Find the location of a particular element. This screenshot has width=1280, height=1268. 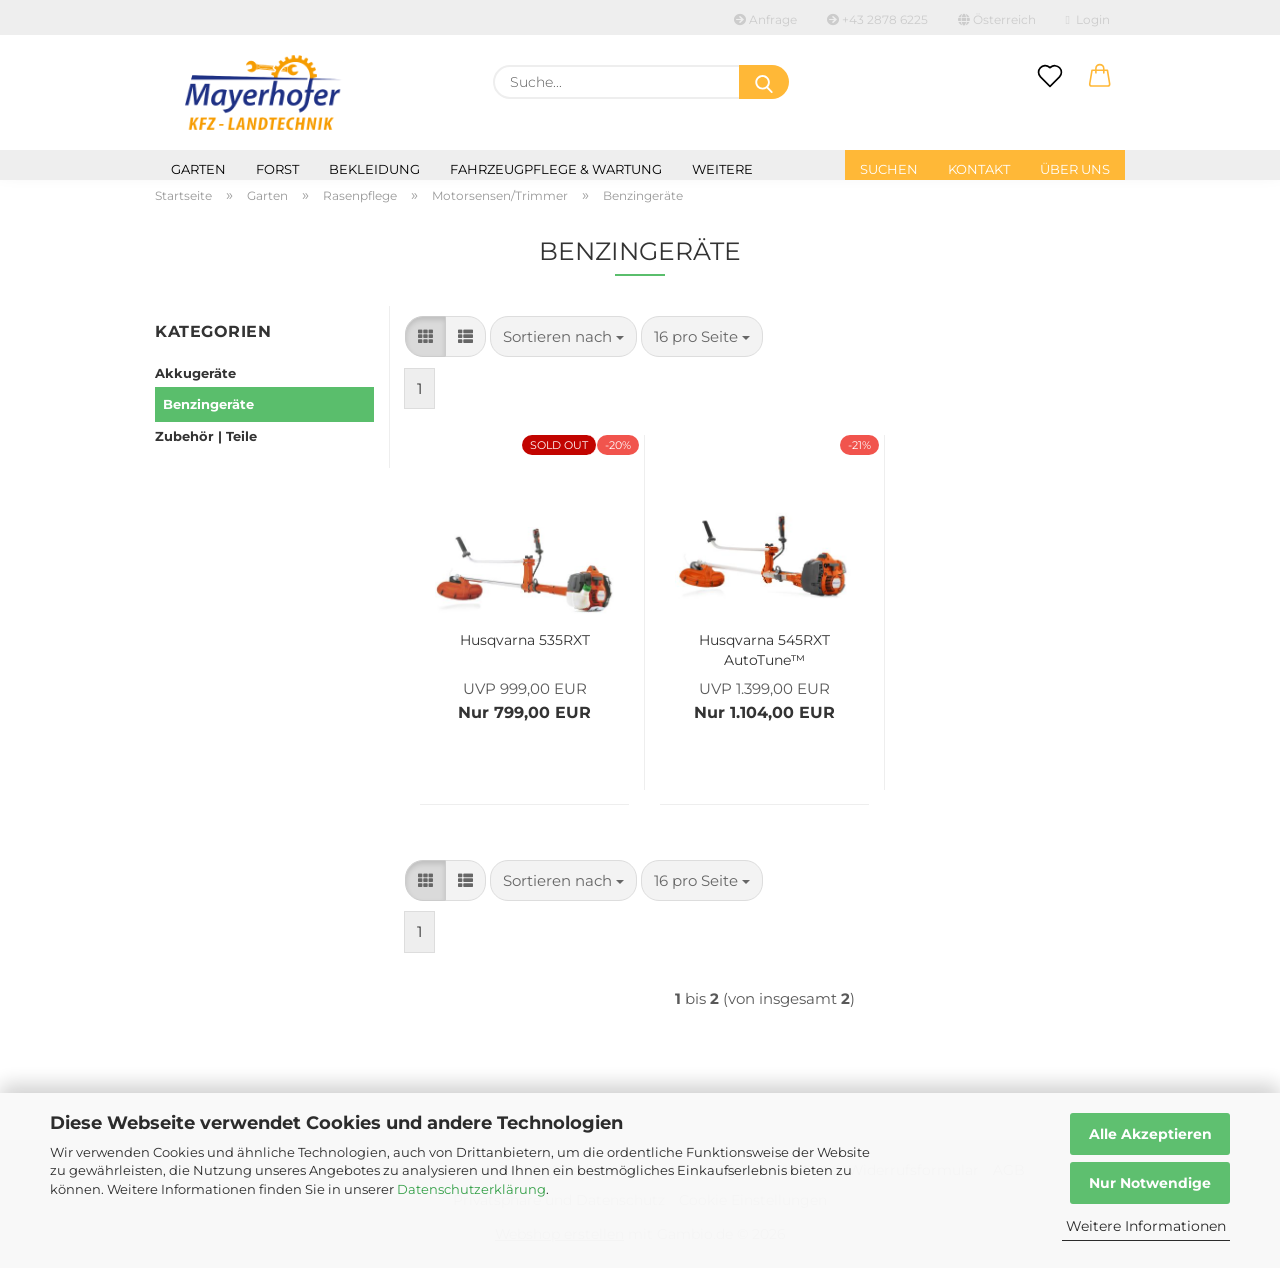

+43 2878 6225 is located at coordinates (877, 19).